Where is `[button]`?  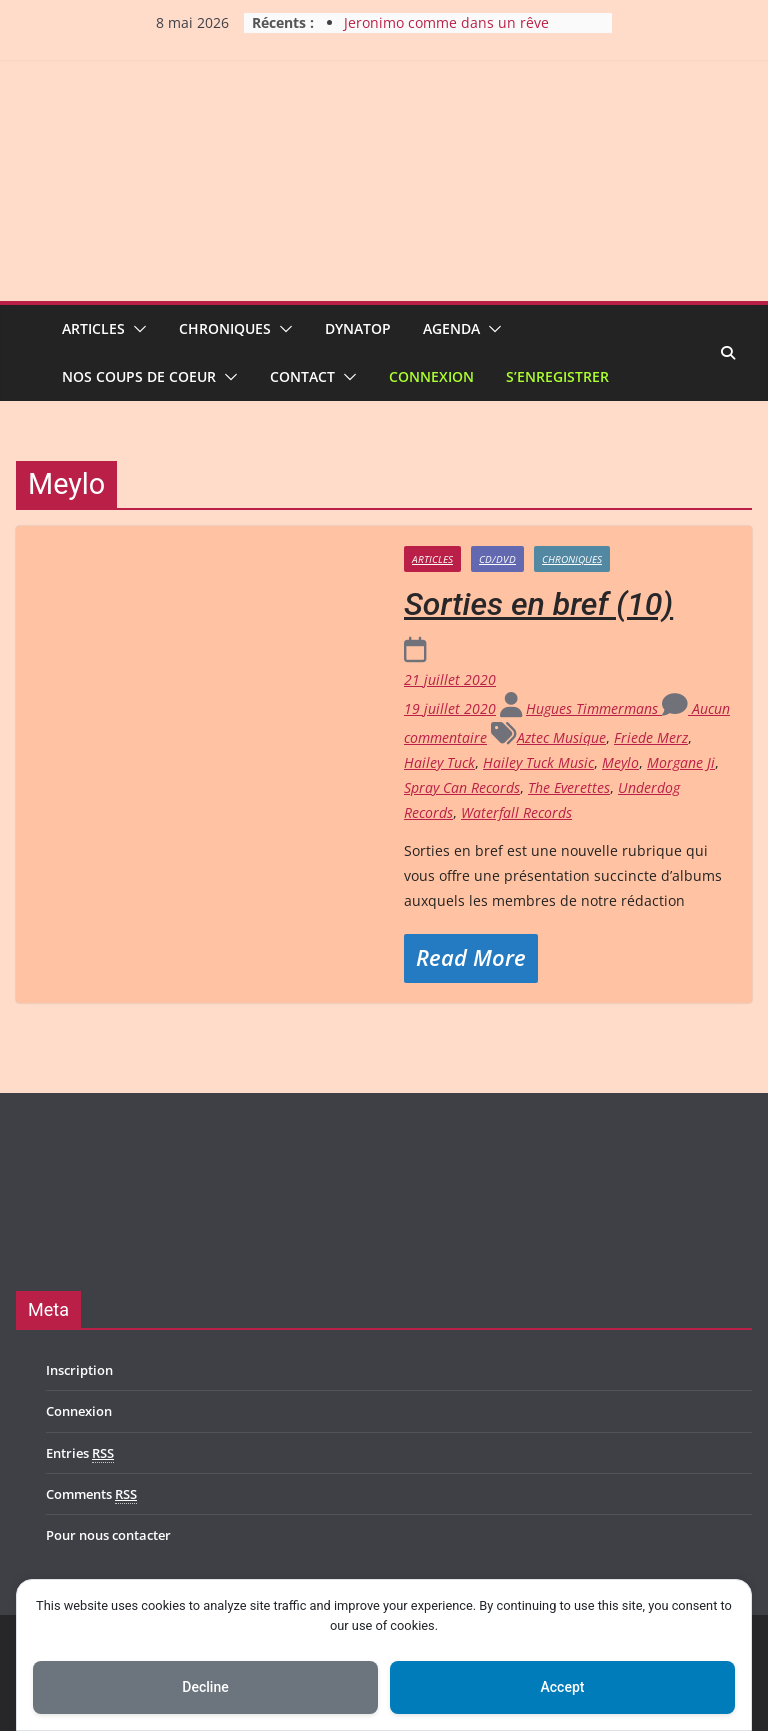 [button] is located at coordinates (136, 329).